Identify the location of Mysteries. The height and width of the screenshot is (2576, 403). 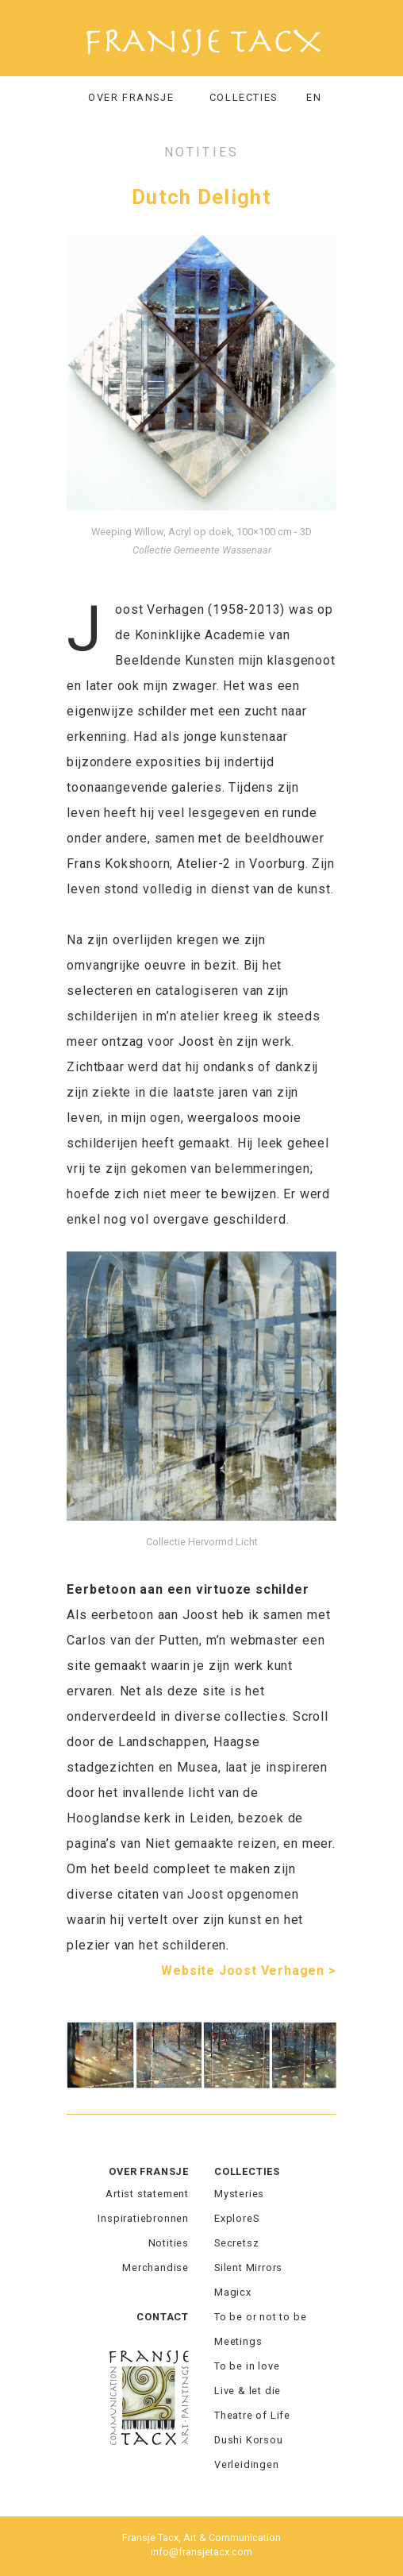
(239, 2194).